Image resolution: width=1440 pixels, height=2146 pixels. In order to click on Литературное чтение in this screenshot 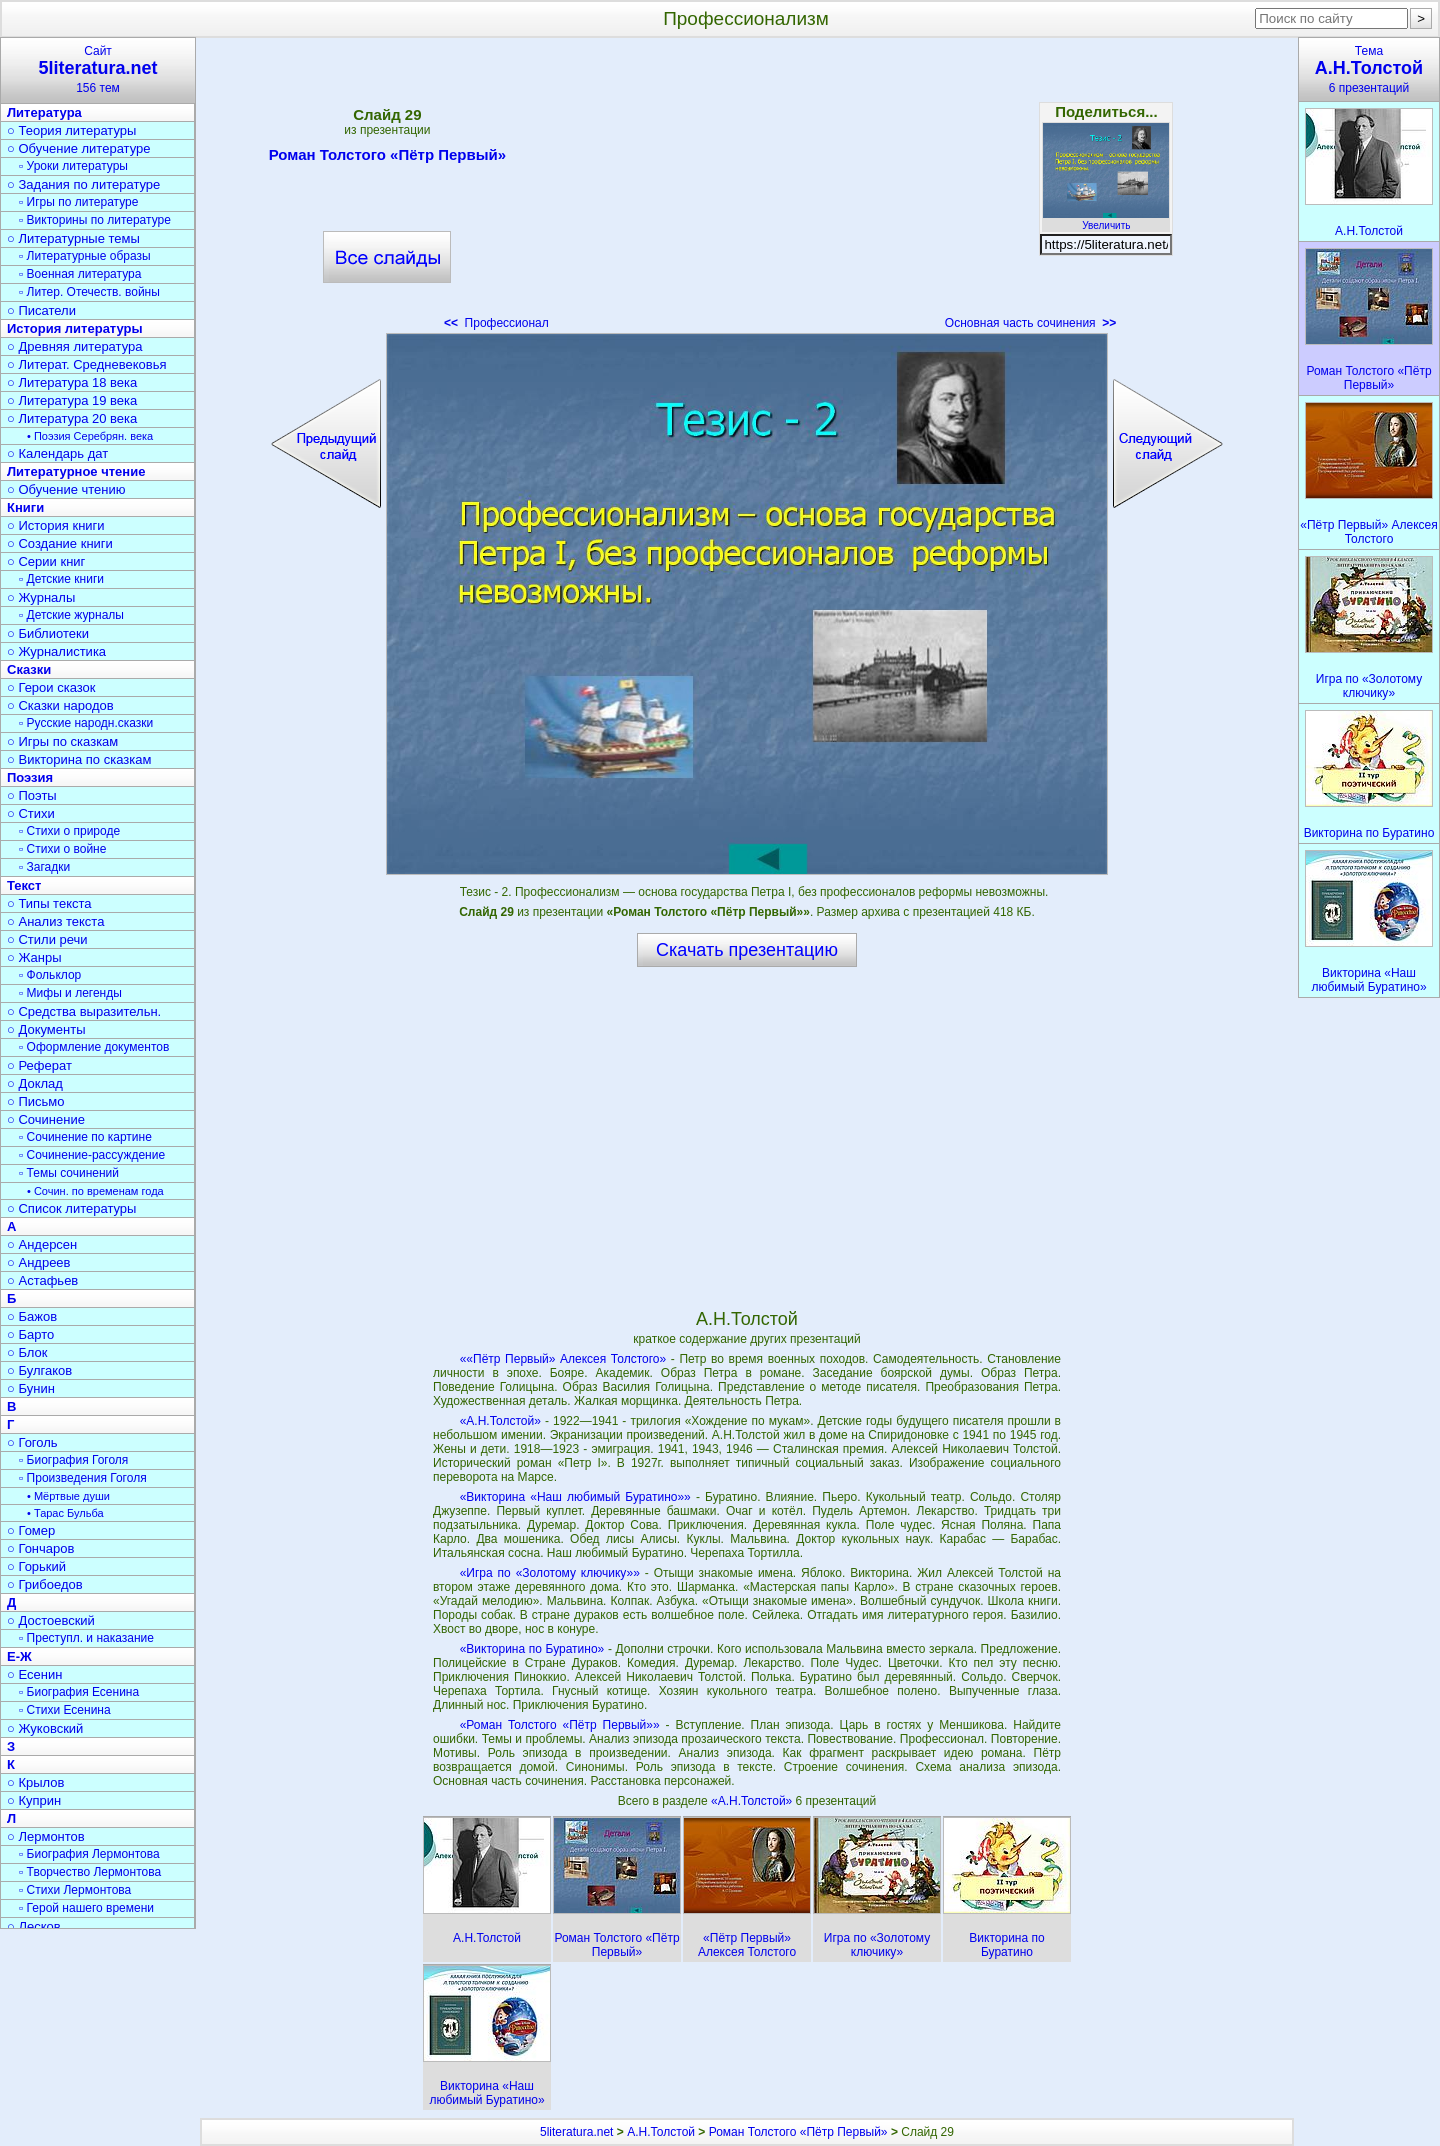, I will do `click(76, 471)`.